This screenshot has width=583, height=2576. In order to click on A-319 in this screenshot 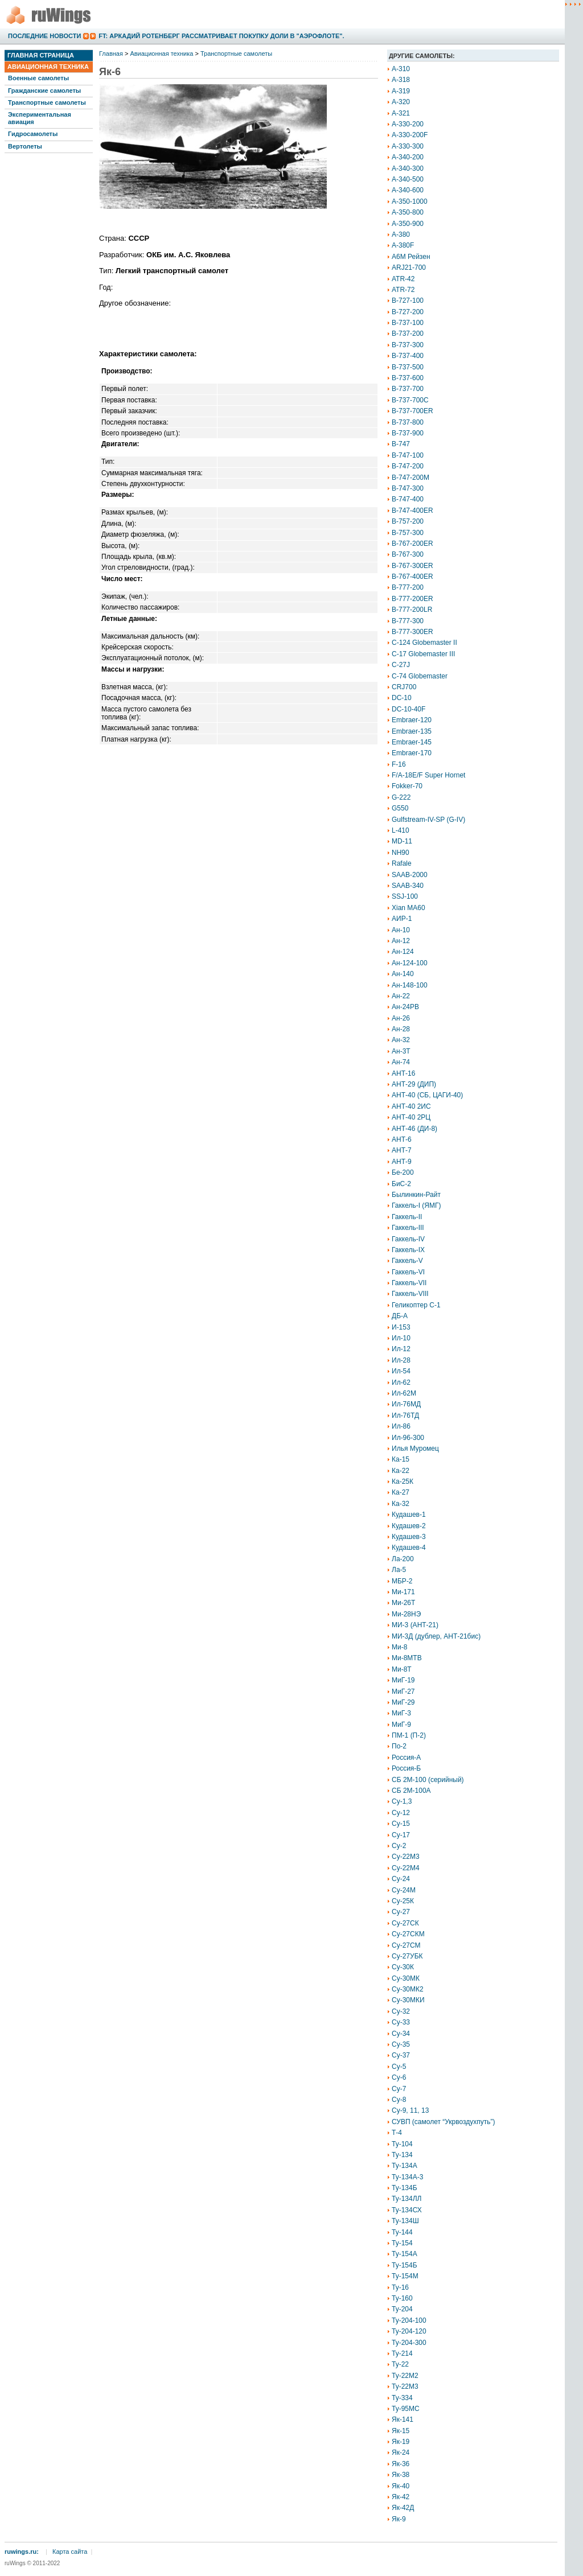, I will do `click(401, 91)`.